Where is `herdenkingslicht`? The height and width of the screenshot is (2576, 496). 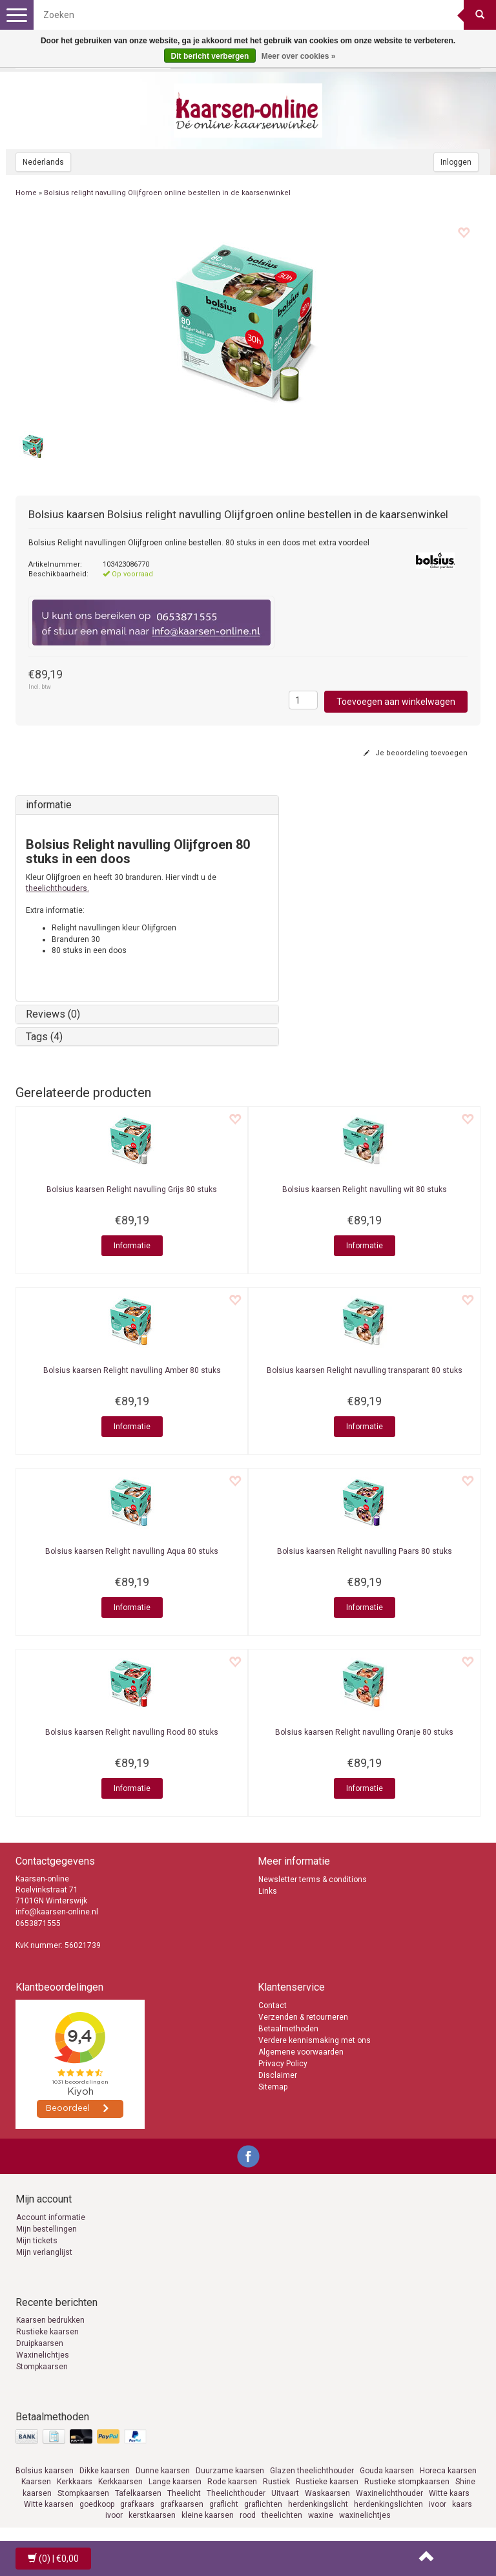 herdenkingslicht is located at coordinates (318, 2504).